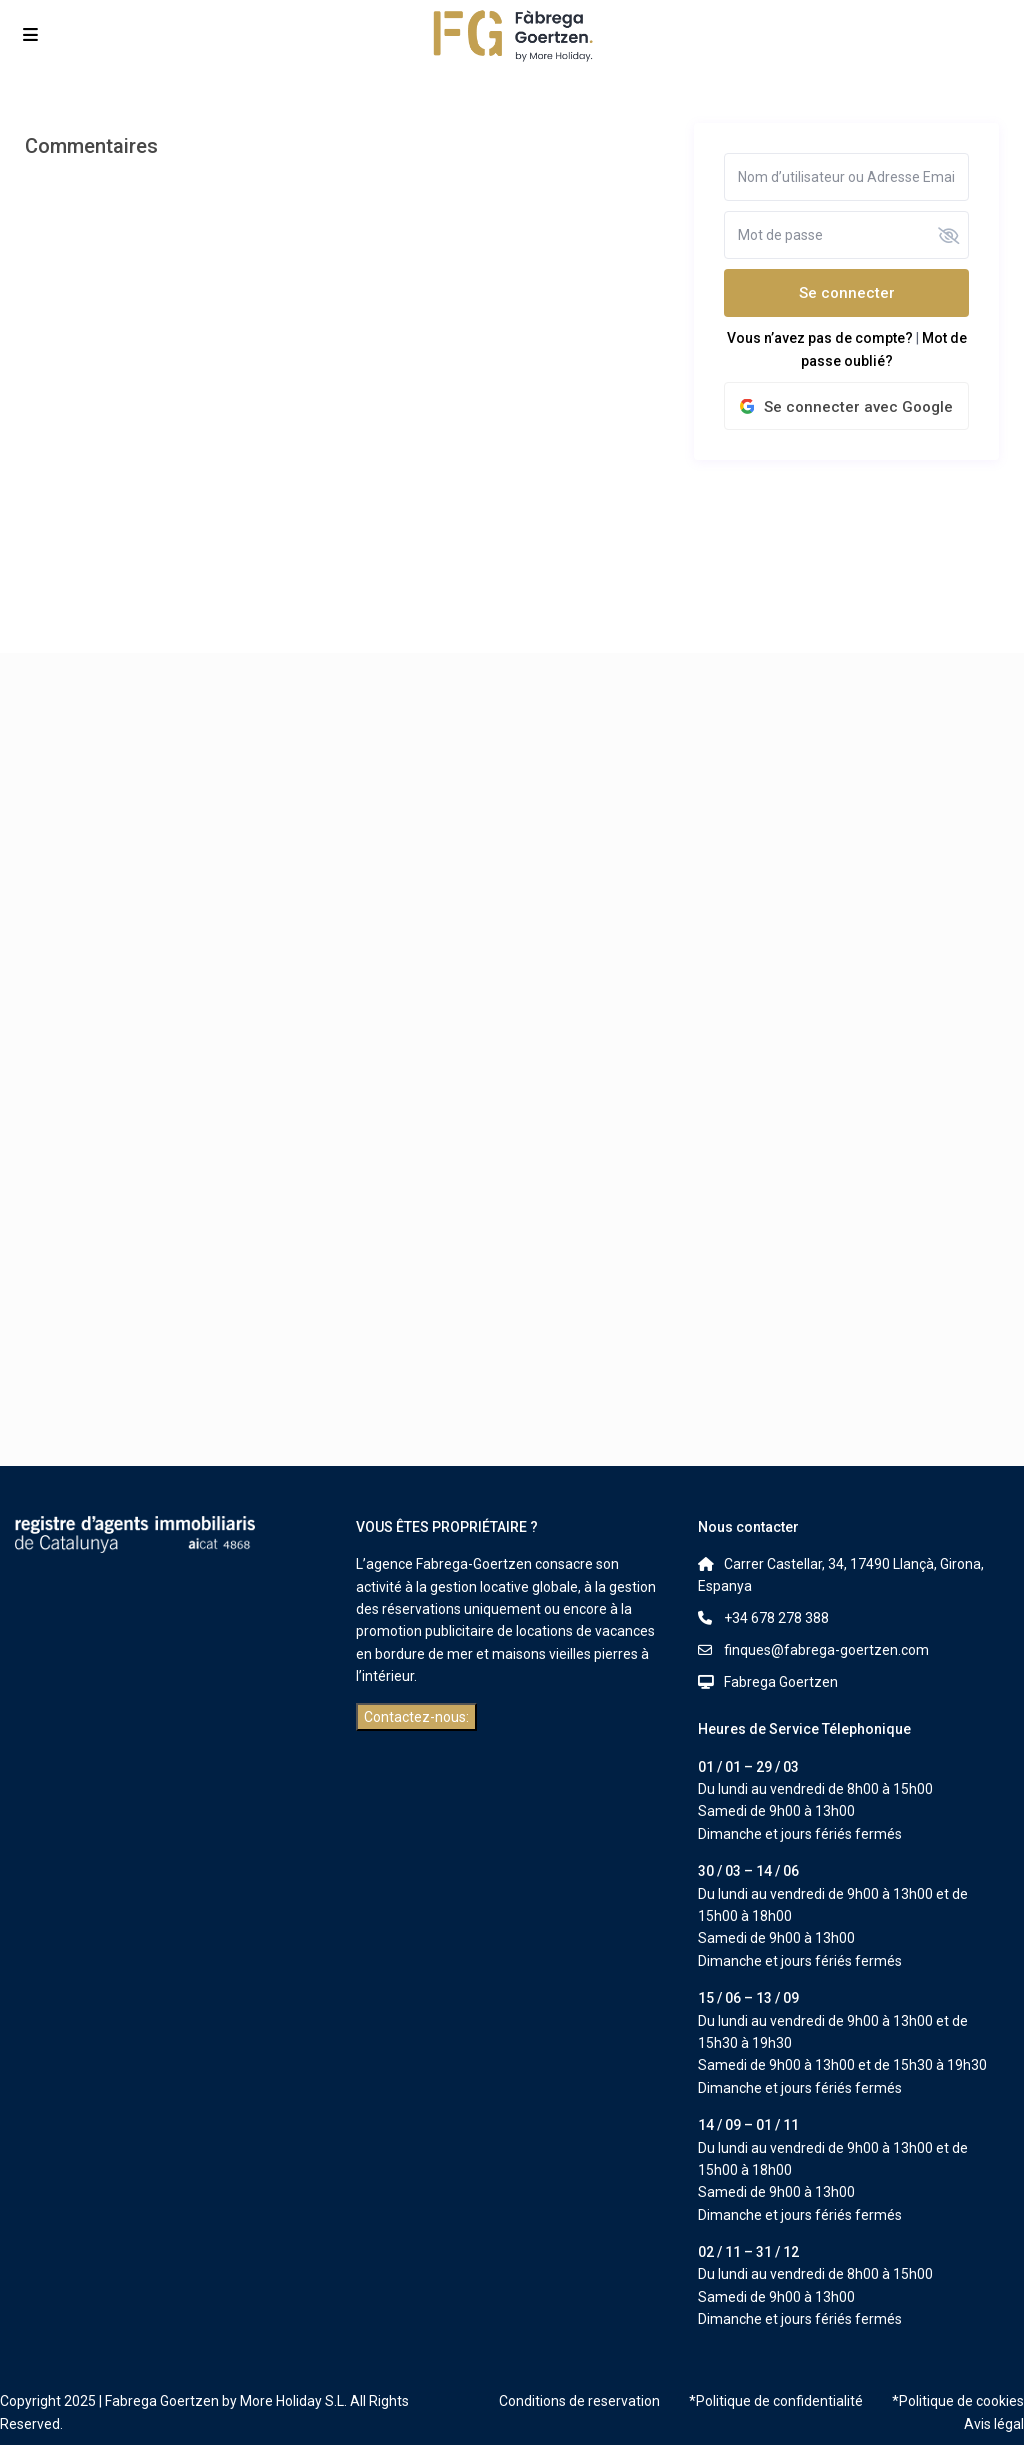 The image size is (1024, 2445). What do you see at coordinates (781, 1682) in the screenshot?
I see `Fabrega Goertzen` at bounding box center [781, 1682].